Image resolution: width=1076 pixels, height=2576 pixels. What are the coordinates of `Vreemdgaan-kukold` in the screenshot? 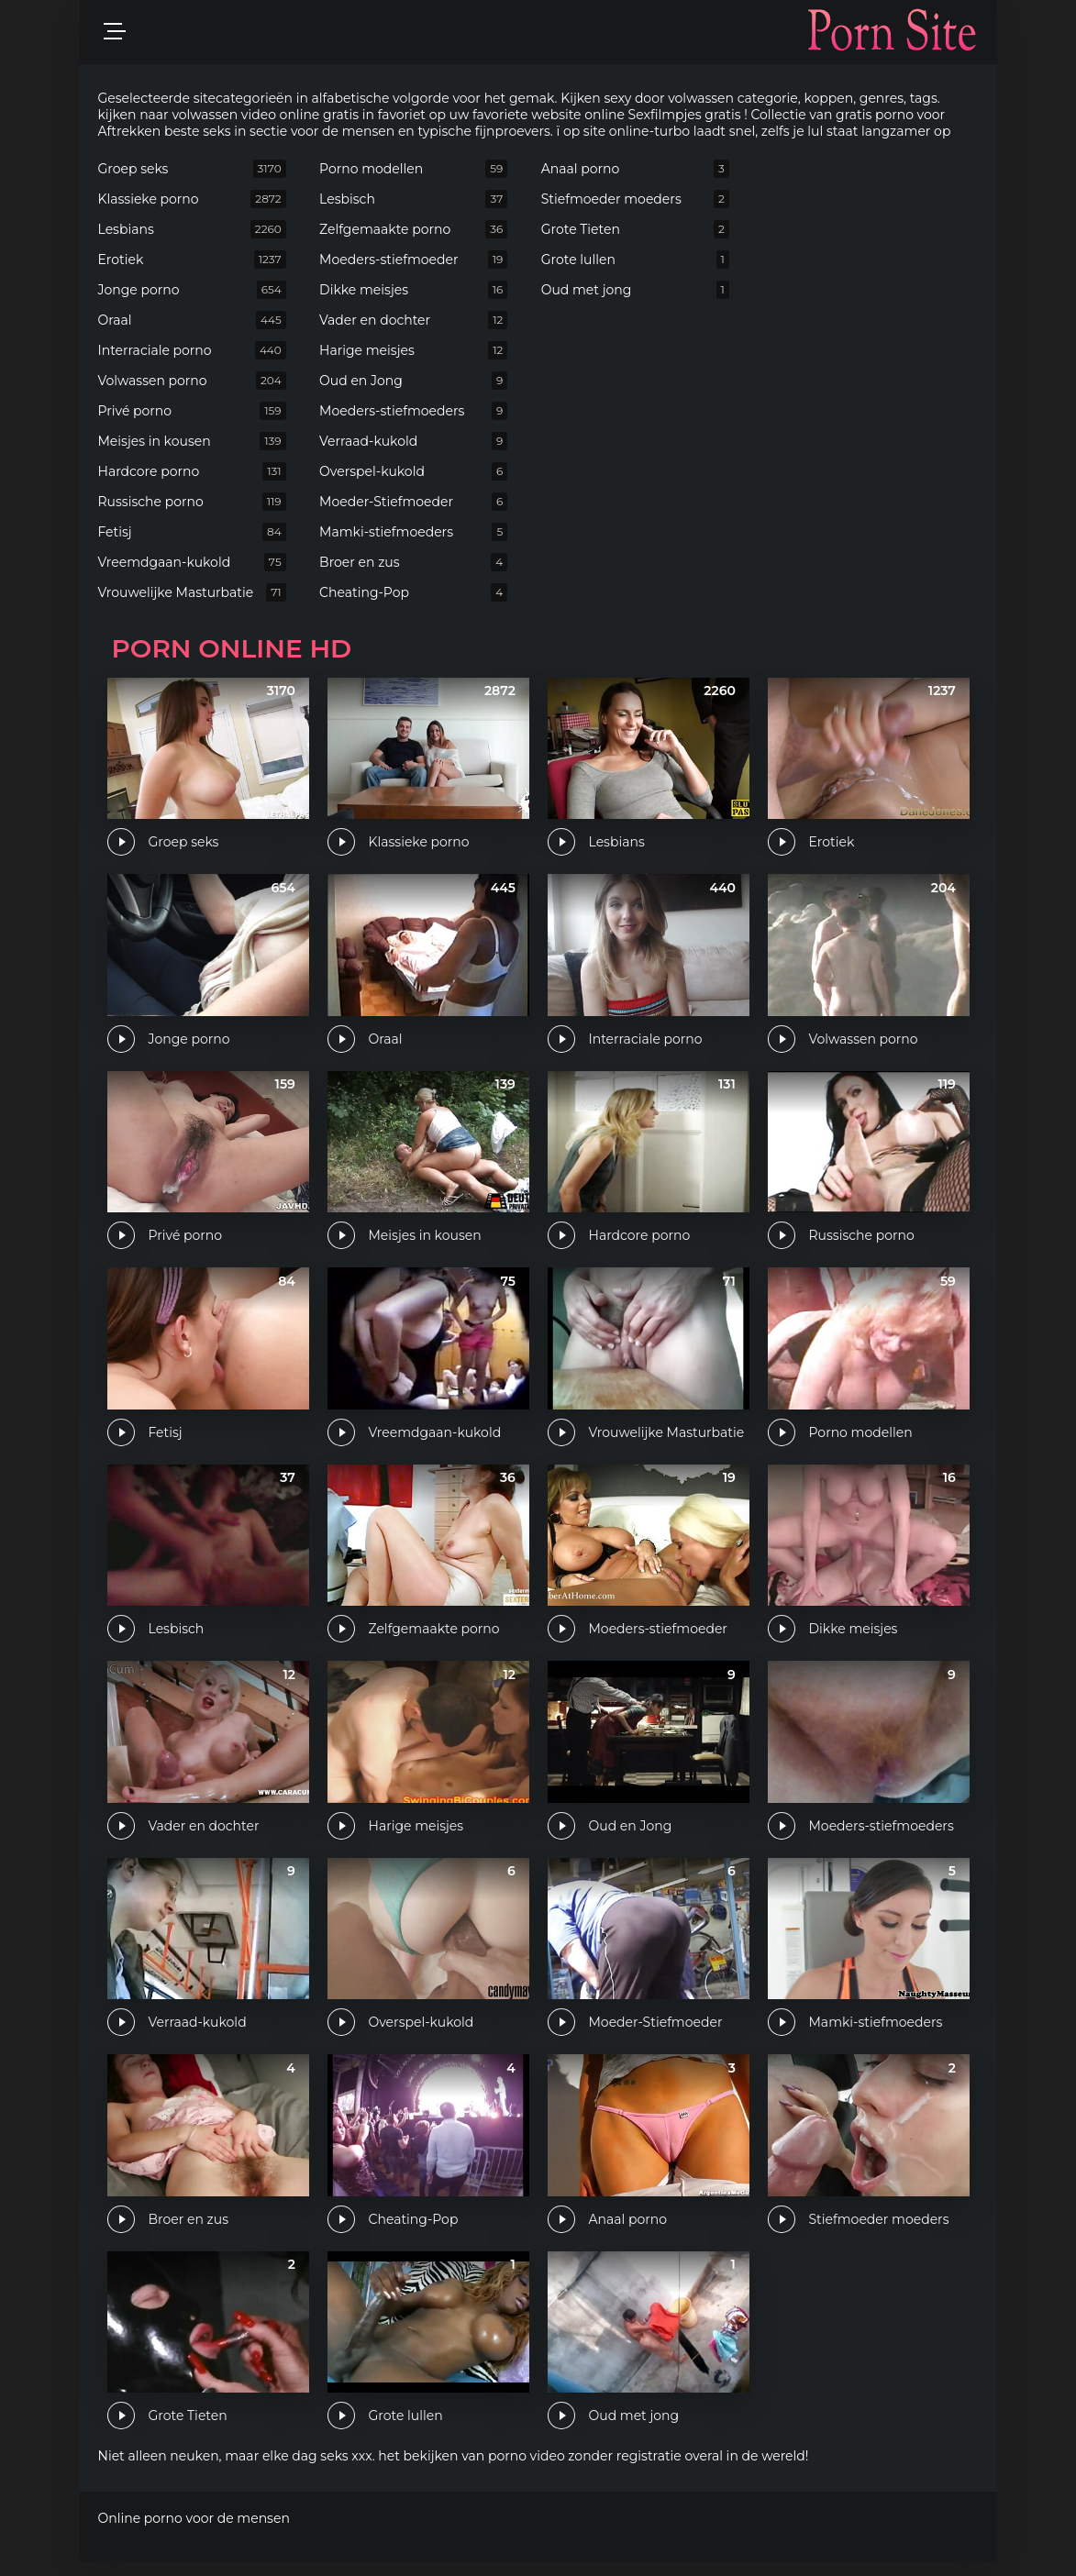 It's located at (192, 562).